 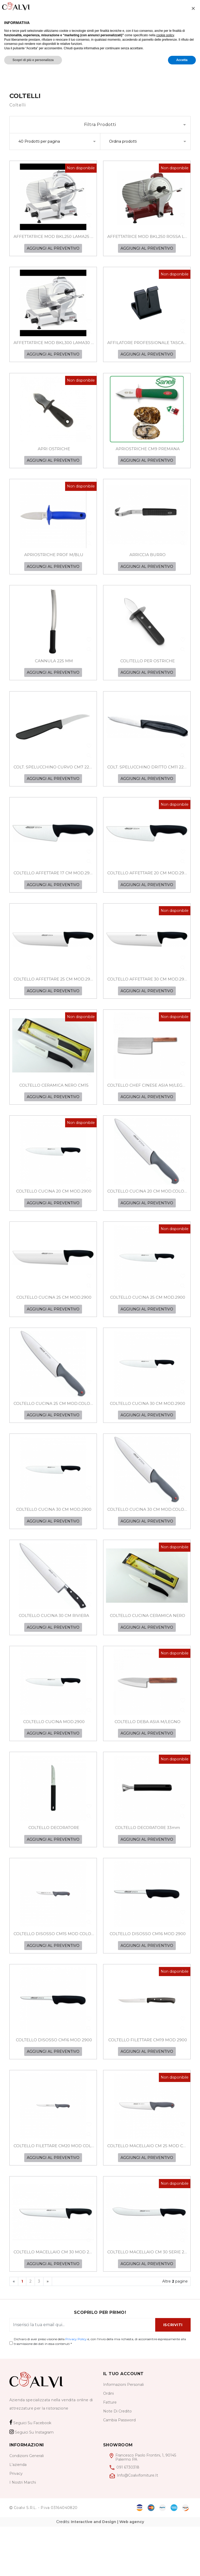 I want to click on ISCRIVITI, so click(x=173, y=2374).